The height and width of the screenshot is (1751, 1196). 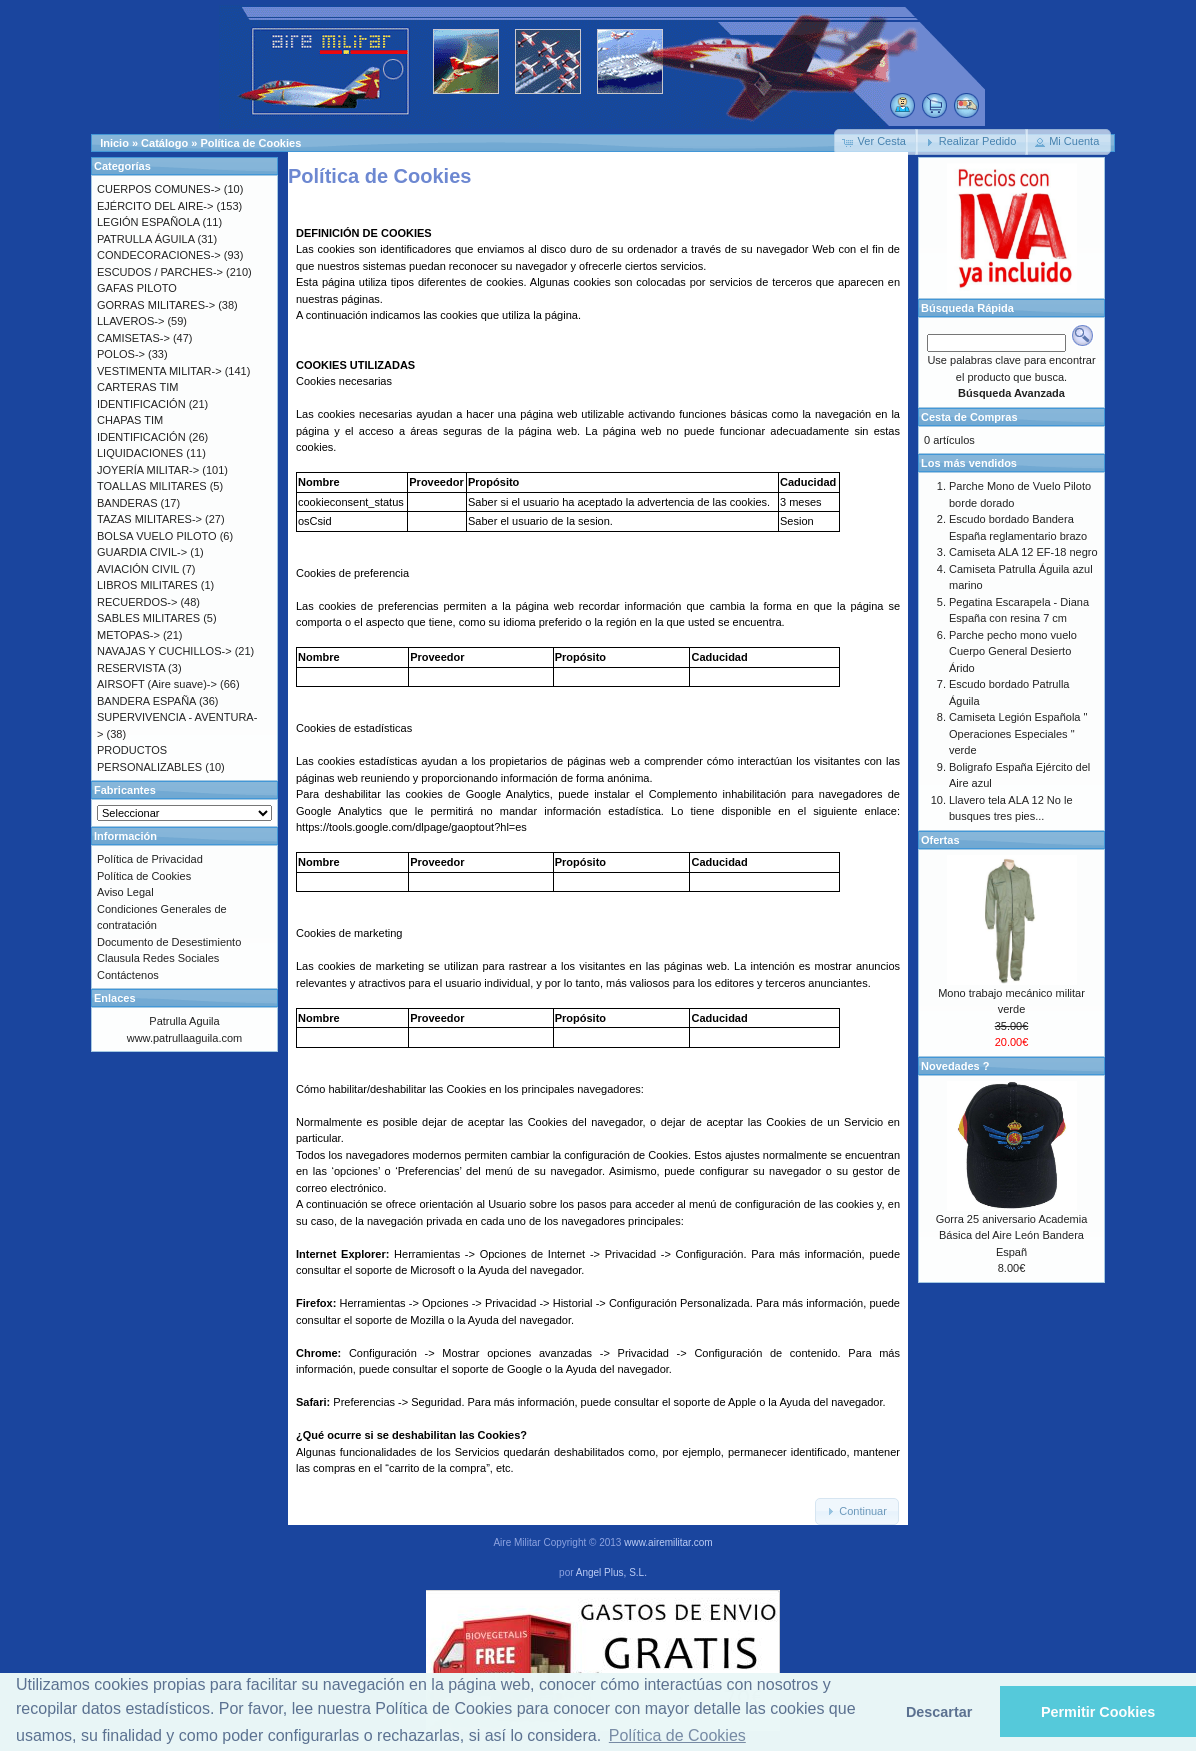 What do you see at coordinates (148, 470) in the screenshot?
I see `JOYERÍA MILITAR->` at bounding box center [148, 470].